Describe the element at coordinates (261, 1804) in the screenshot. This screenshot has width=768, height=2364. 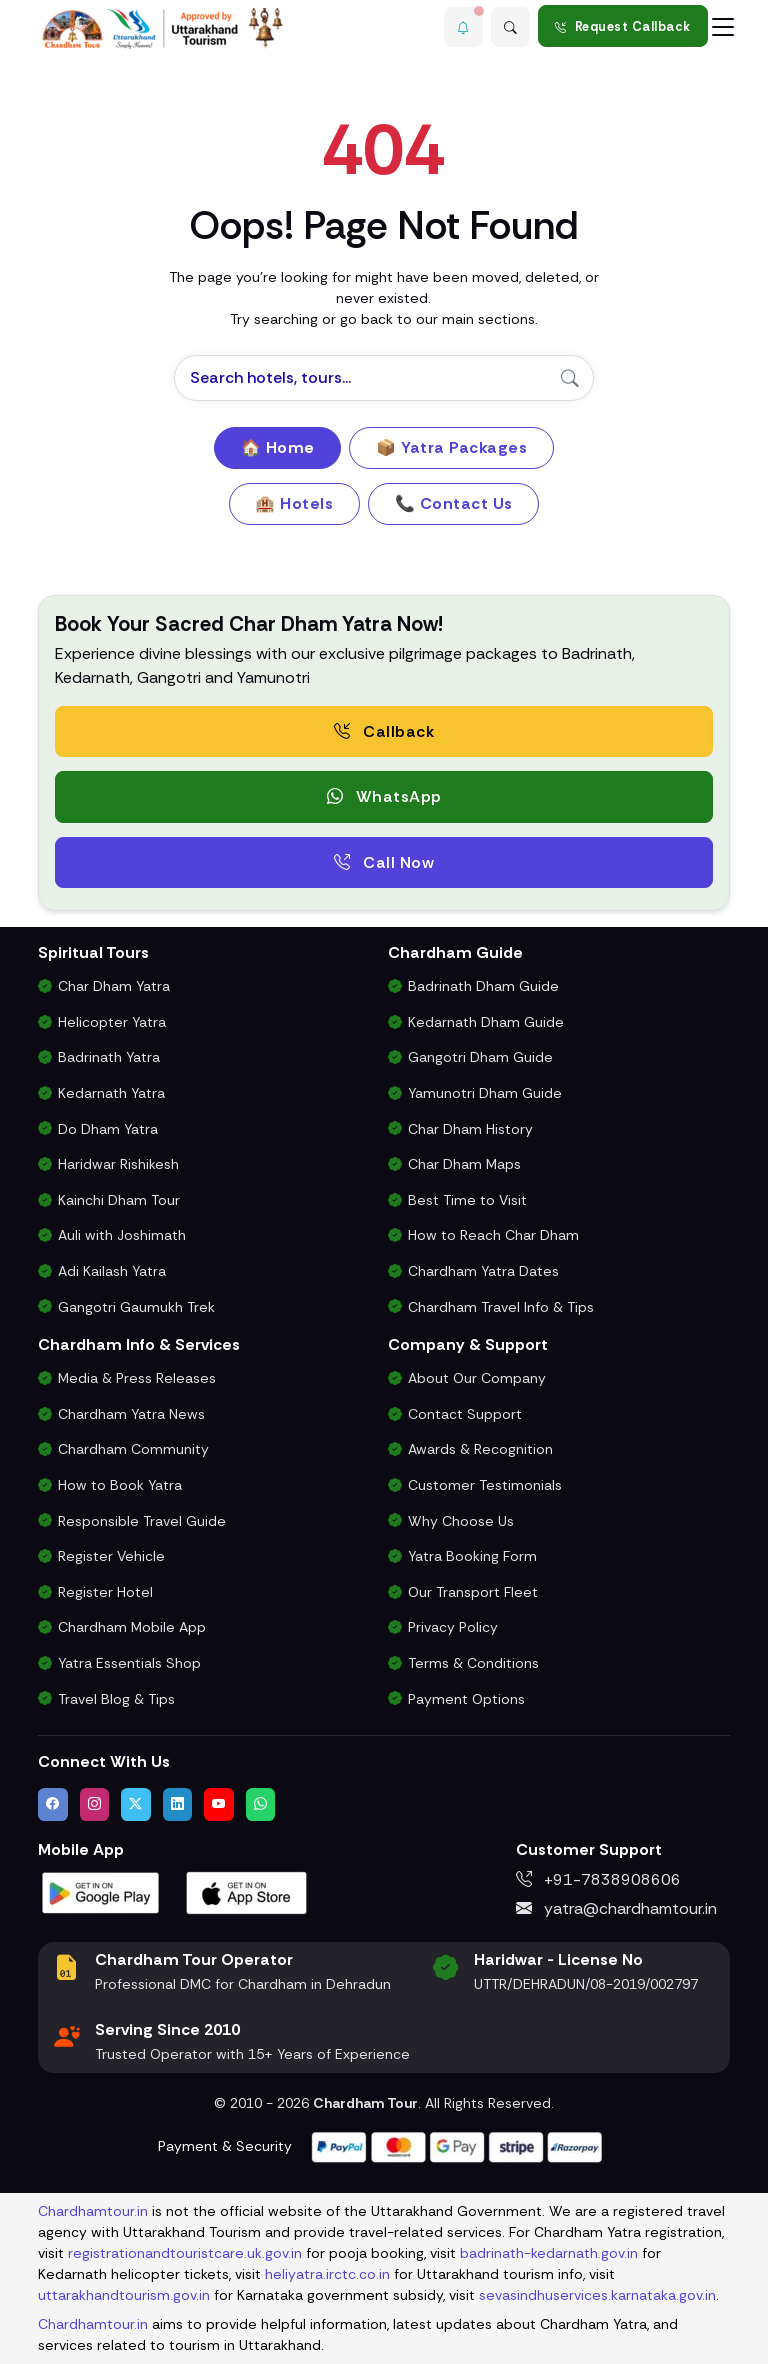
I see `[Chat with us on WhatsApp]` at that location.